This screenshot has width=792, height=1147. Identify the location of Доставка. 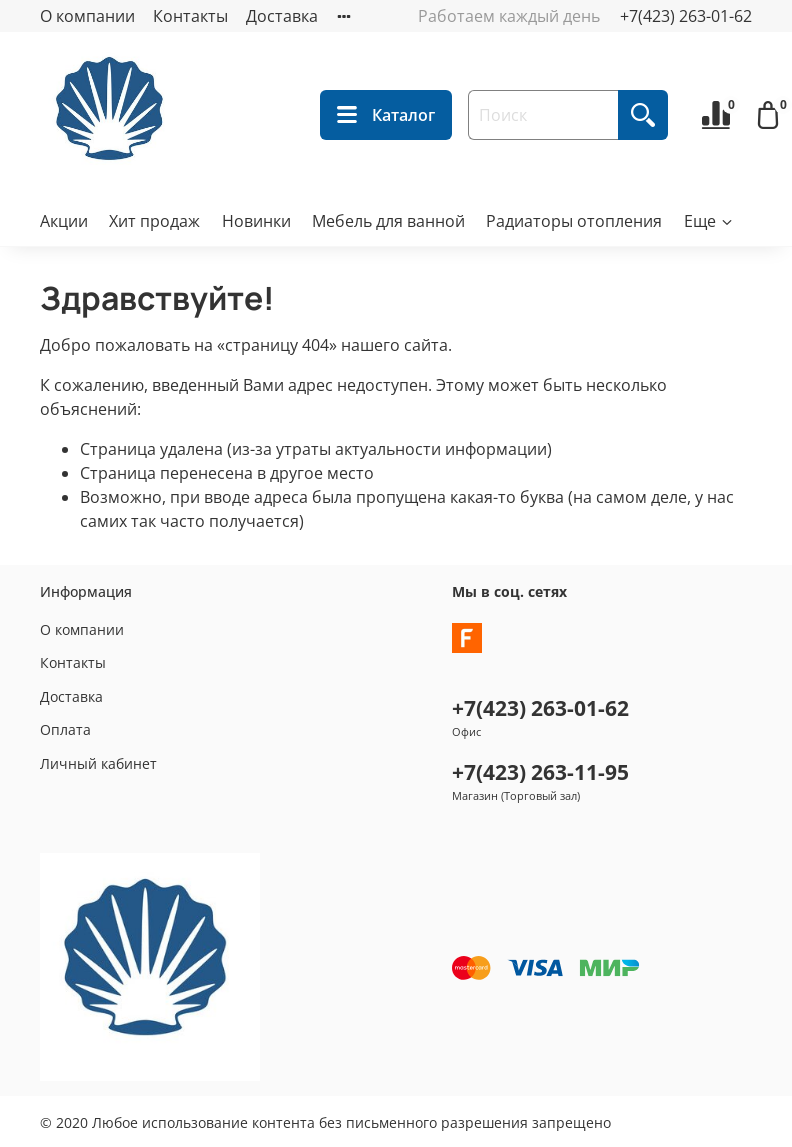
(282, 16).